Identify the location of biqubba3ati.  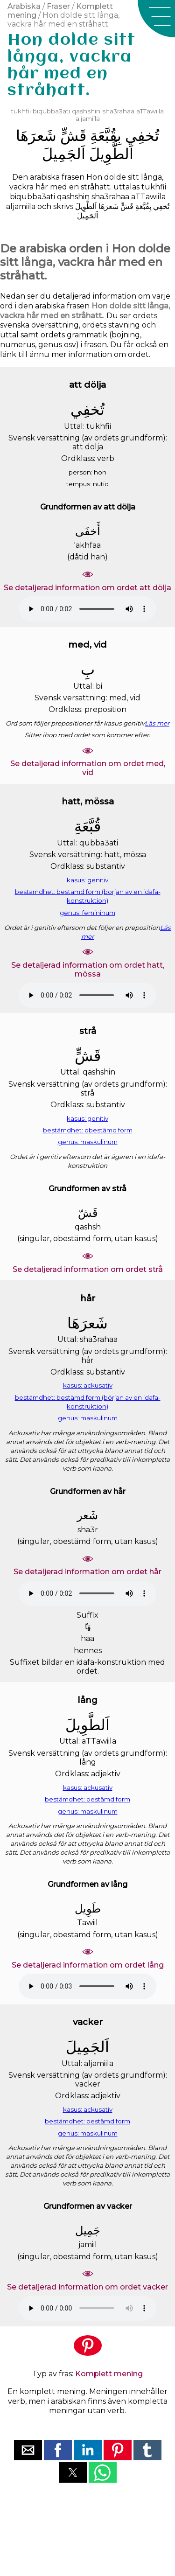
(51, 111).